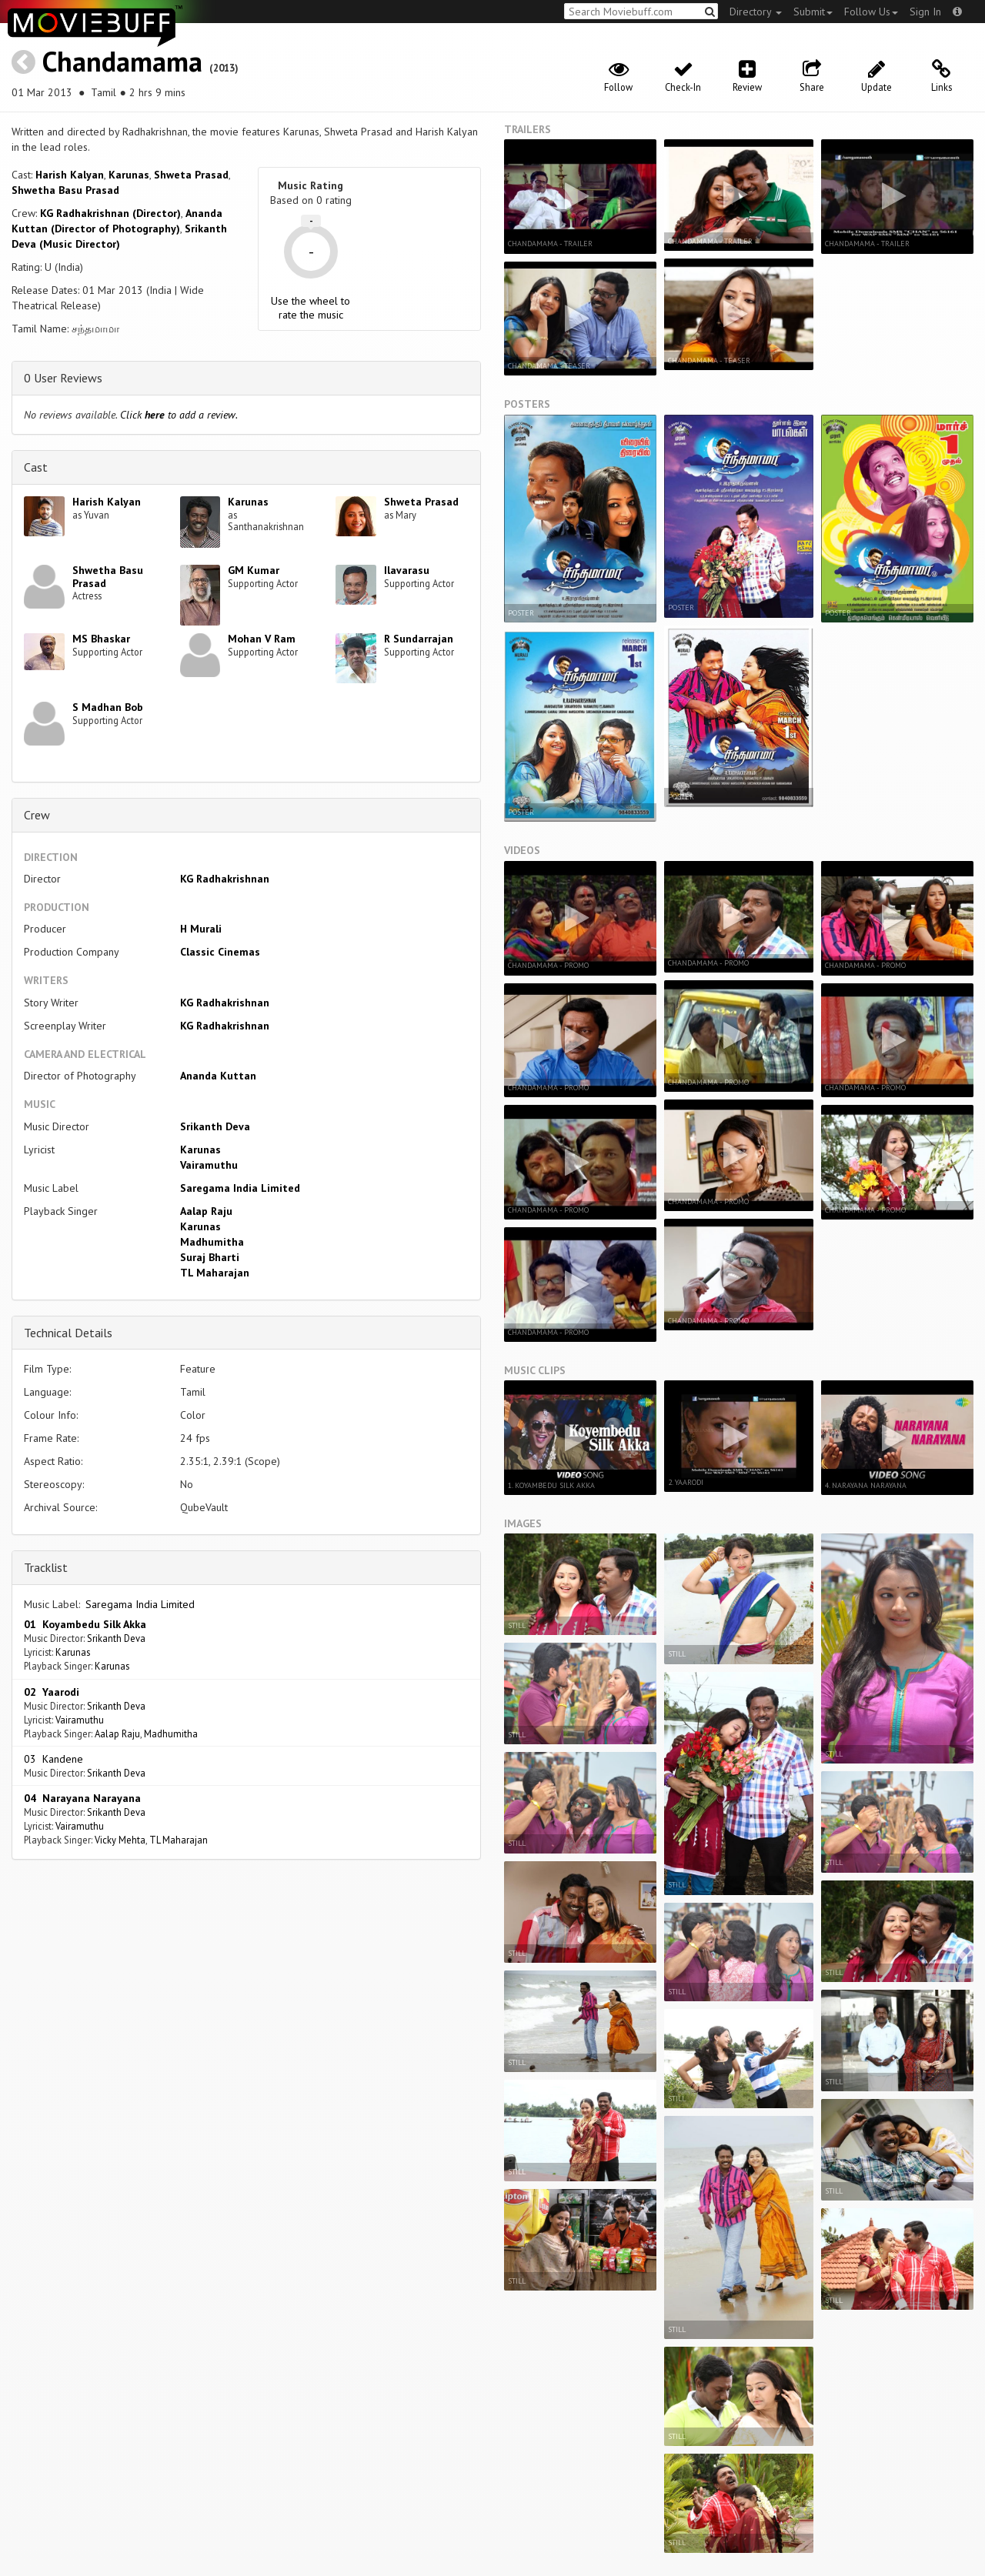  What do you see at coordinates (871, 11) in the screenshot?
I see `Follow Us` at bounding box center [871, 11].